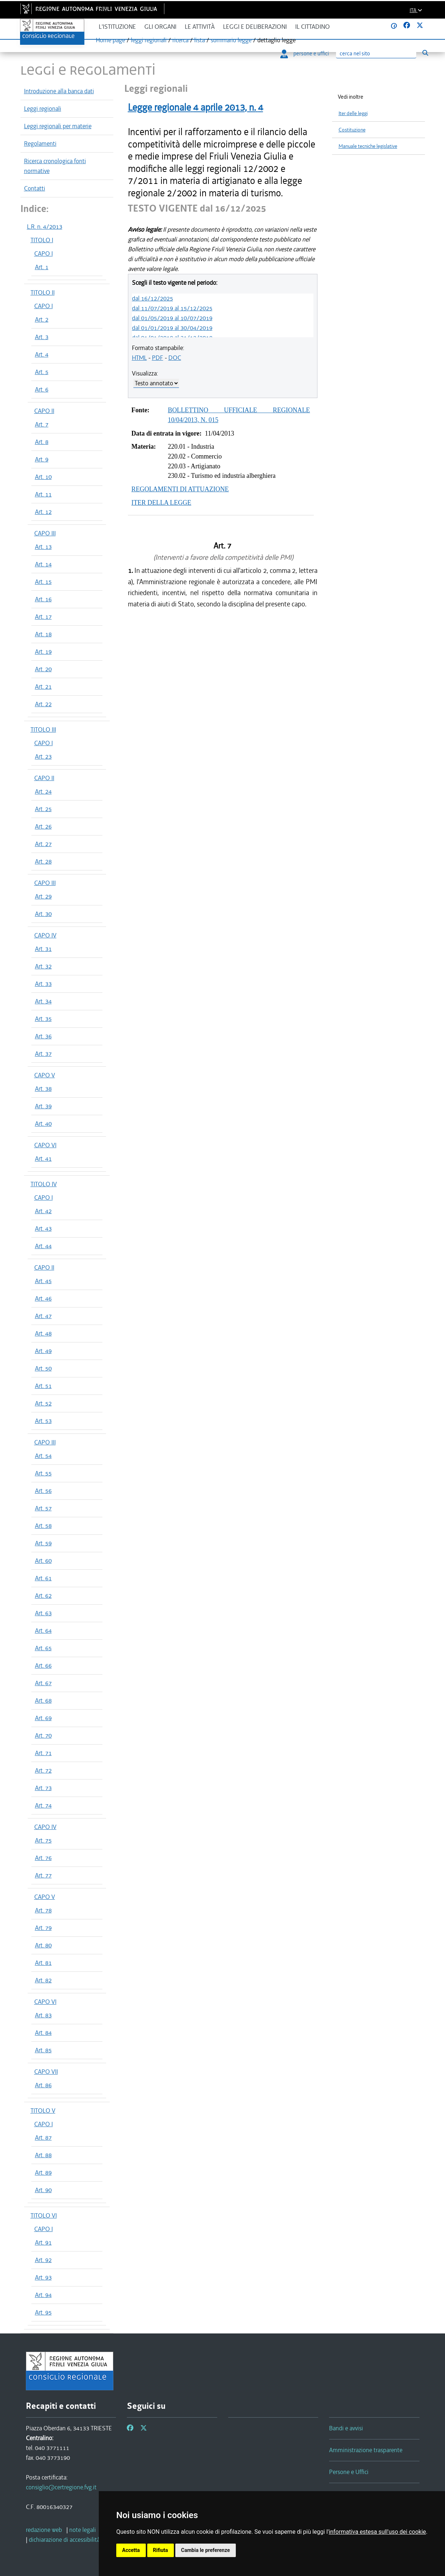 The height and width of the screenshot is (2576, 445). Describe the element at coordinates (199, 40) in the screenshot. I see `lista` at that location.